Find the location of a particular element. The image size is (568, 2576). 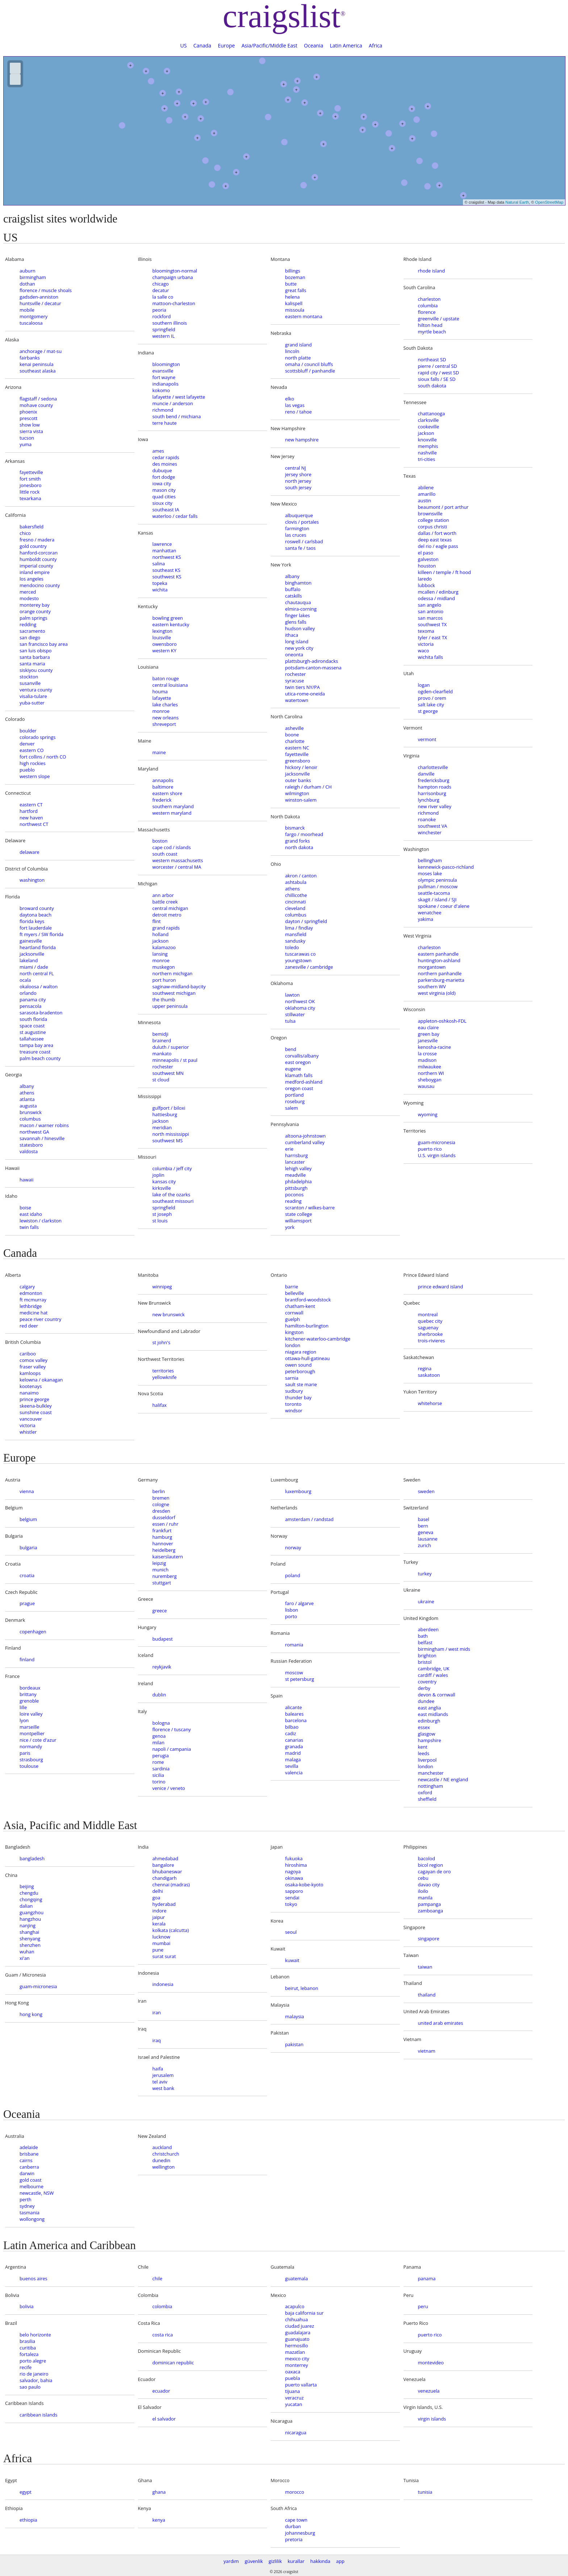

US is located at coordinates (183, 45).